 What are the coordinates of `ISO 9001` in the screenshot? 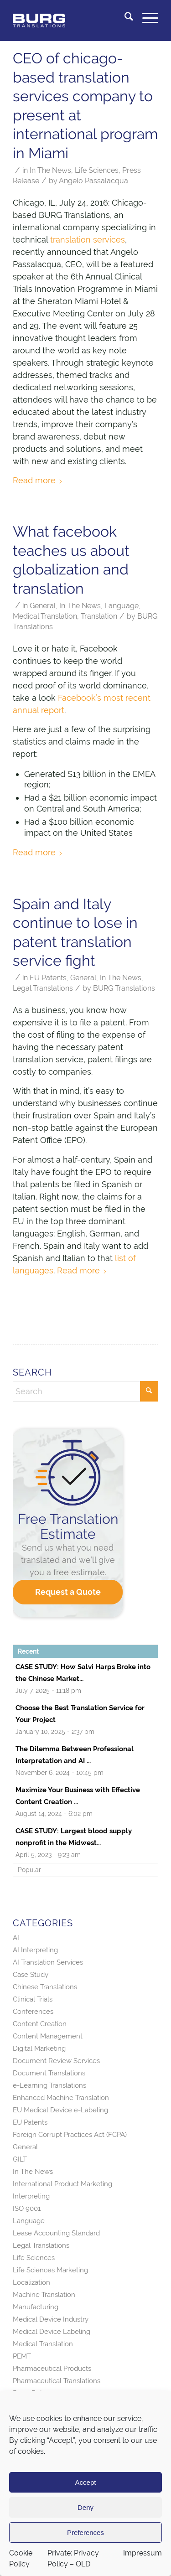 It's located at (27, 2208).